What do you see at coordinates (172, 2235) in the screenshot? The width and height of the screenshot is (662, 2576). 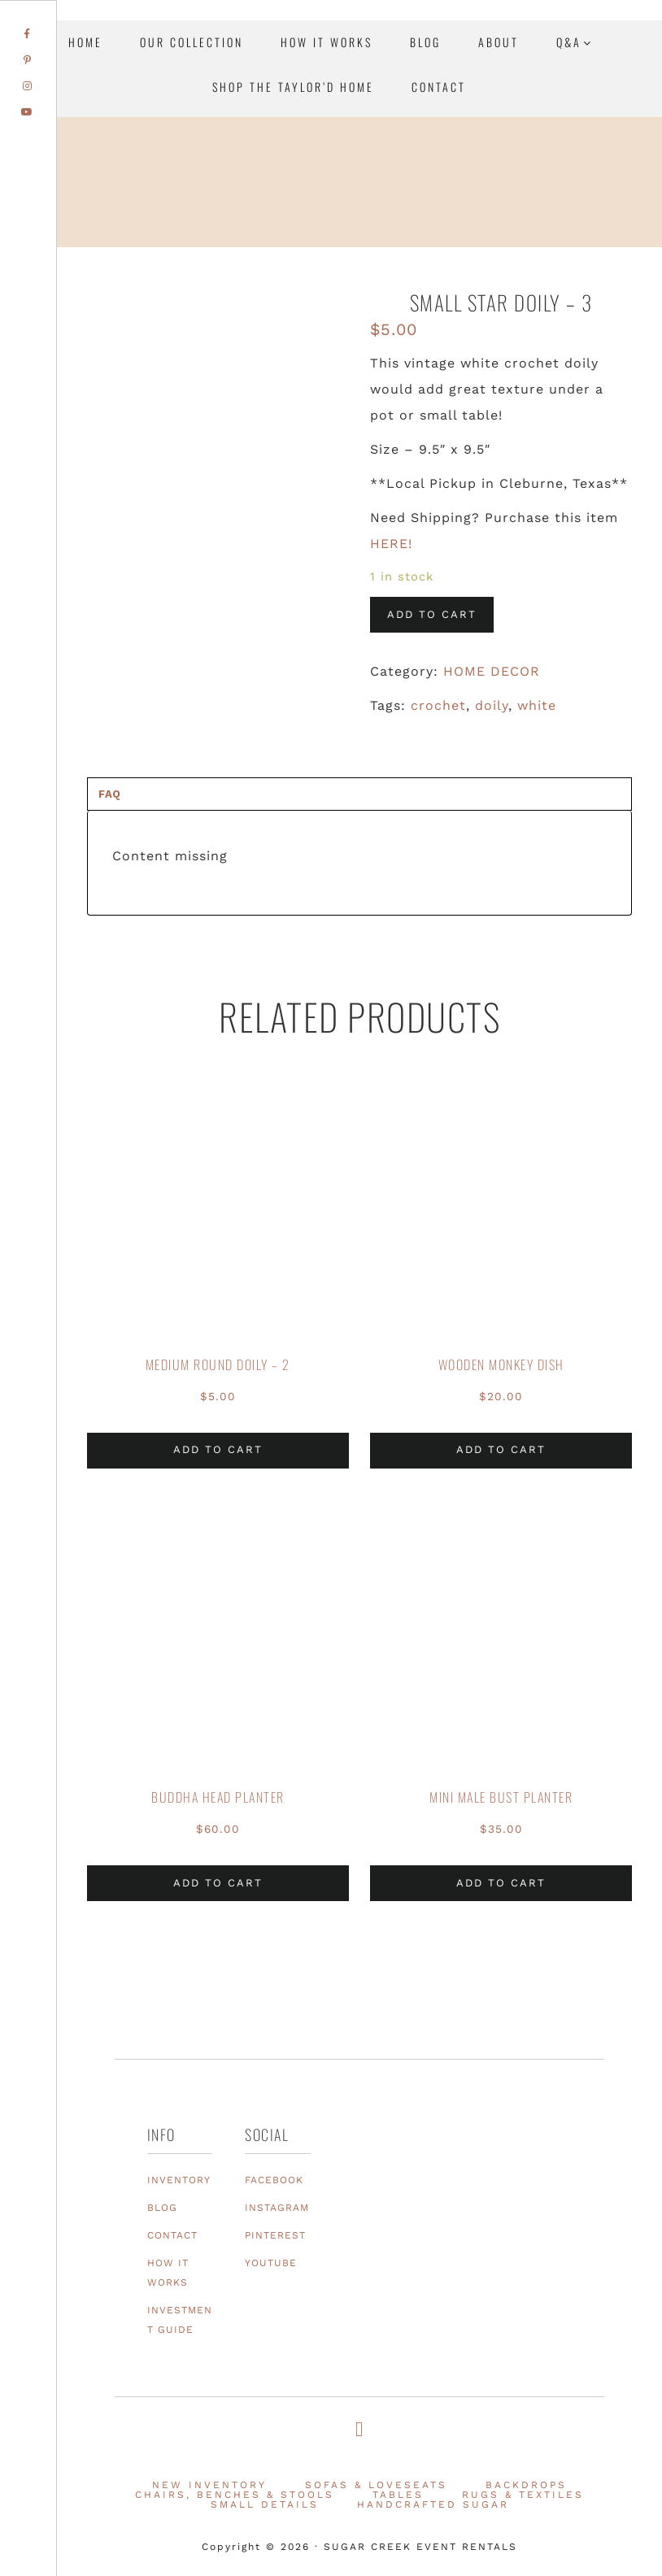 I see `CONTACT` at bounding box center [172, 2235].